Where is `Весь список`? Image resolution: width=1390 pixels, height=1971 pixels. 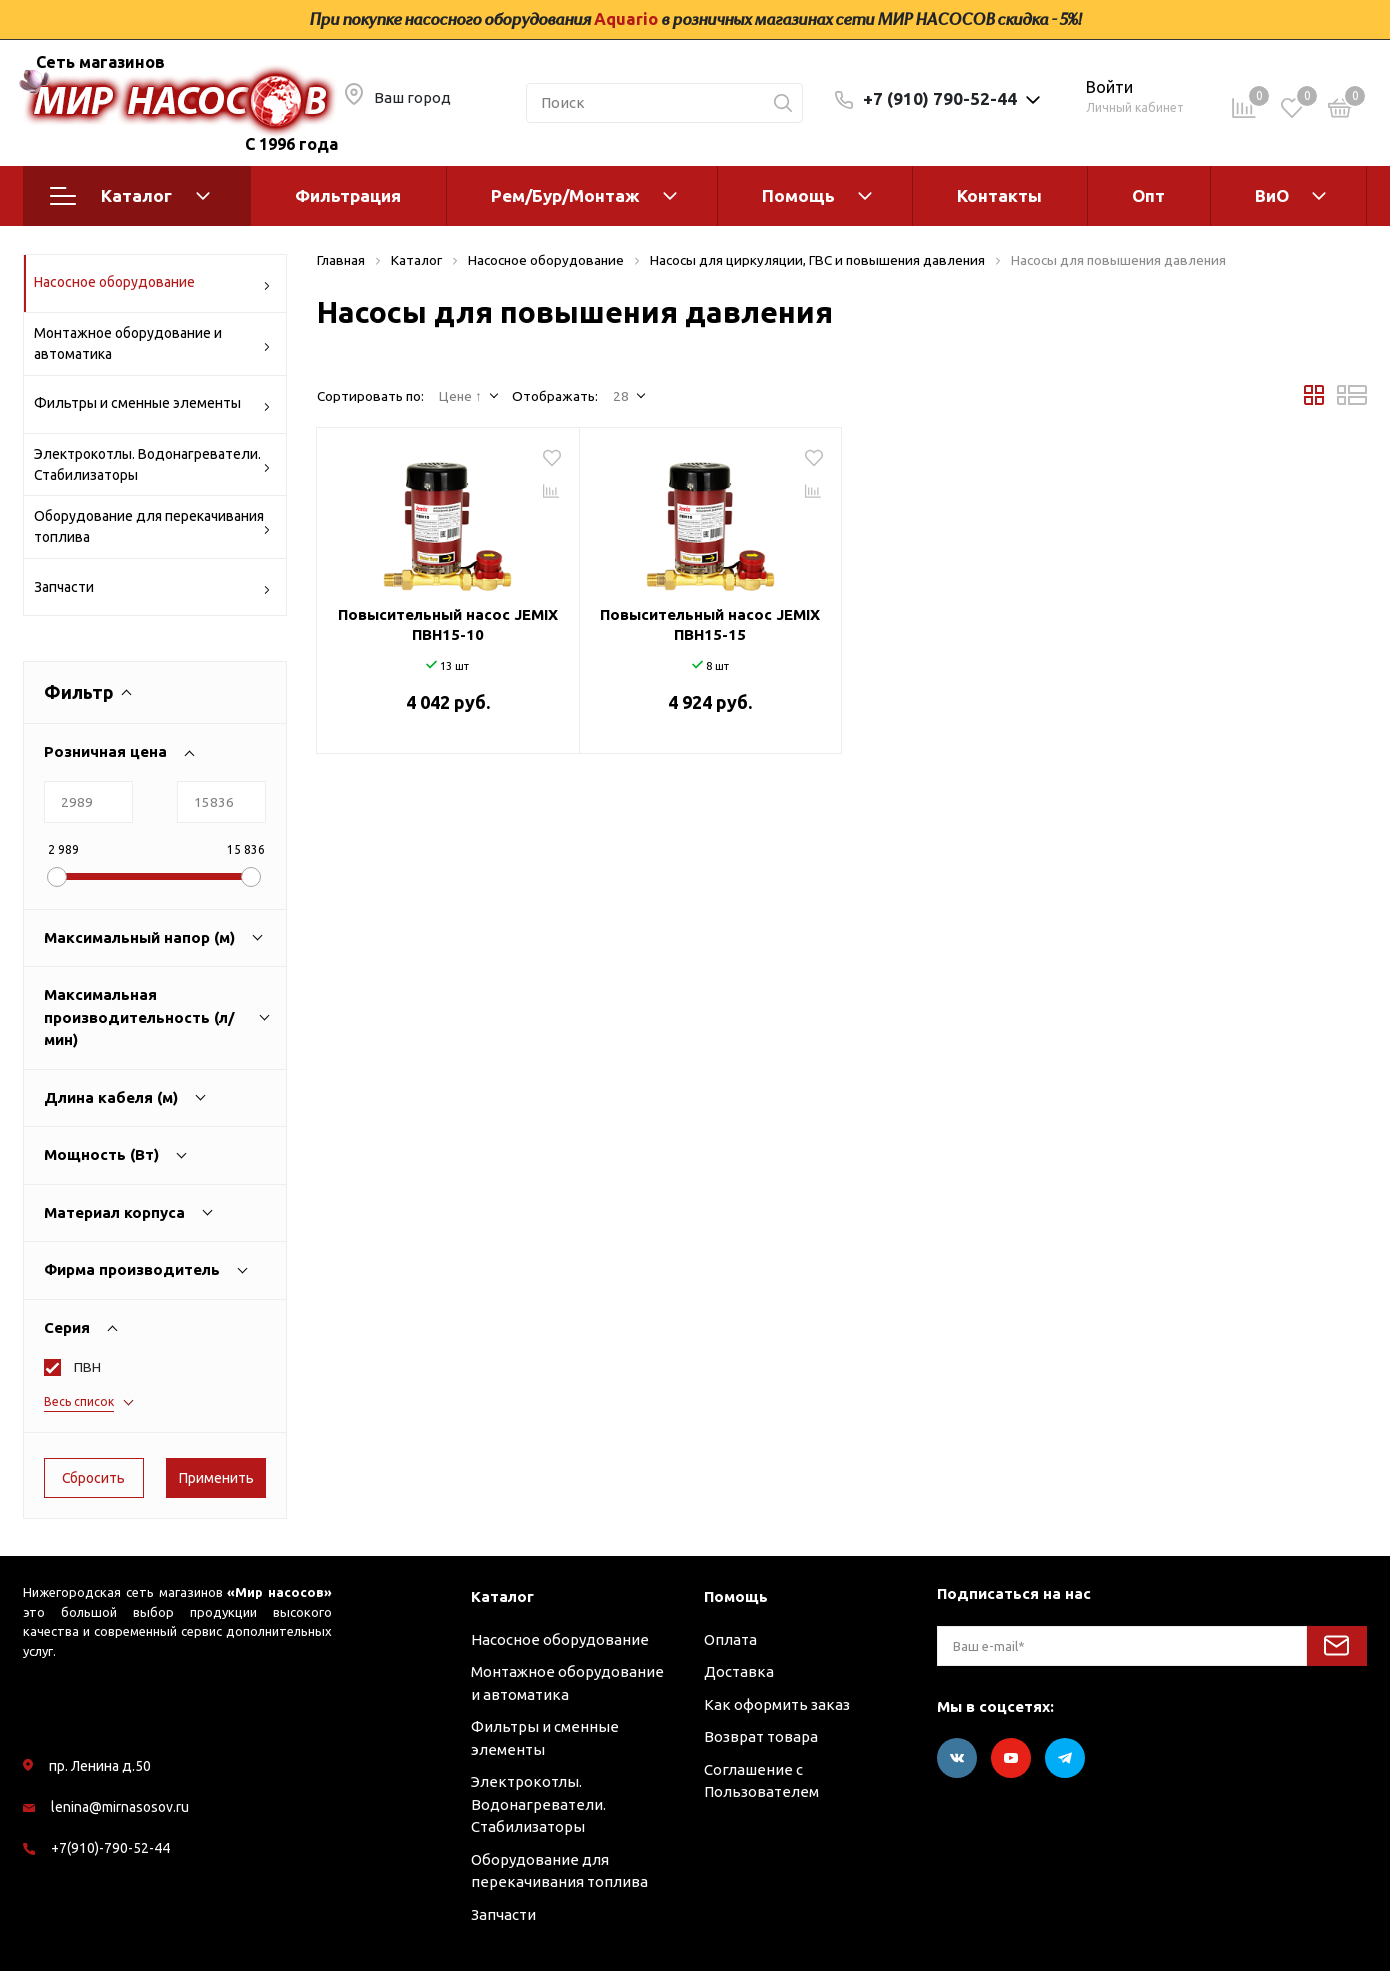 Весь список is located at coordinates (79, 1401).